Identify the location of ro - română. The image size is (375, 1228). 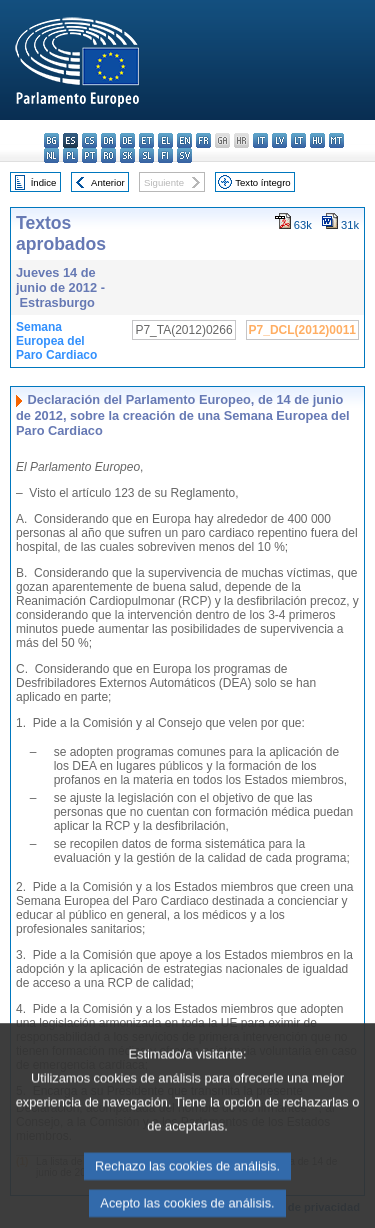
(108, 155).